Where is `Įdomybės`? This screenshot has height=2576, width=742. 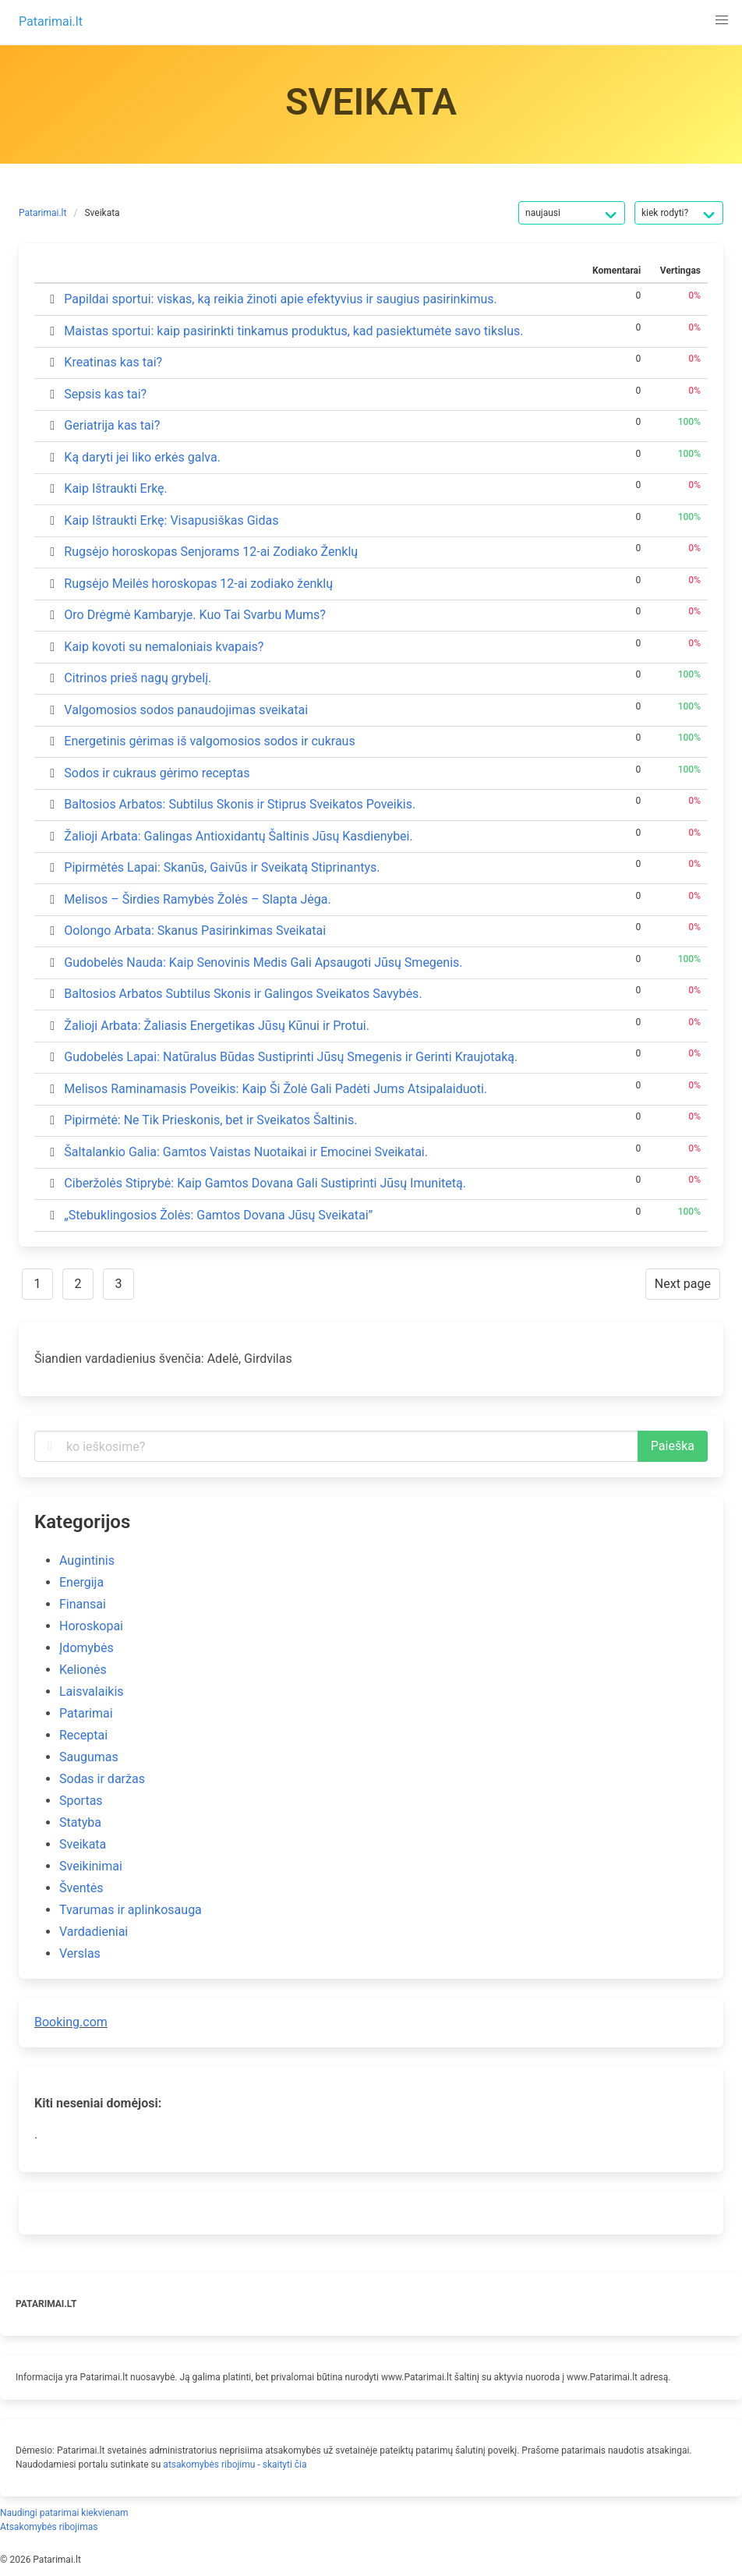 Įdomybės is located at coordinates (86, 1647).